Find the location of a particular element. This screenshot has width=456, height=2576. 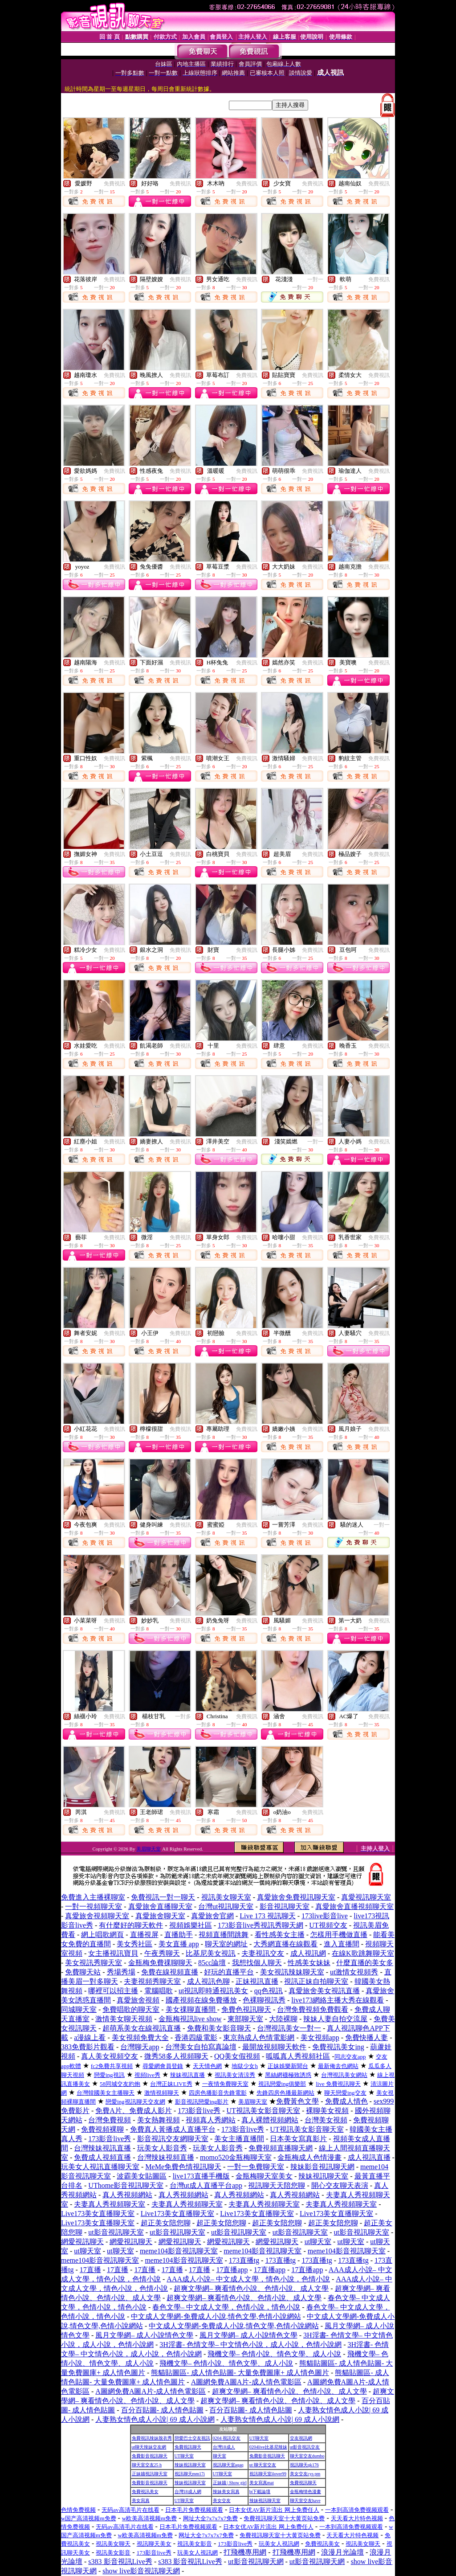

免費黃色文學 is located at coordinates (297, 2101).